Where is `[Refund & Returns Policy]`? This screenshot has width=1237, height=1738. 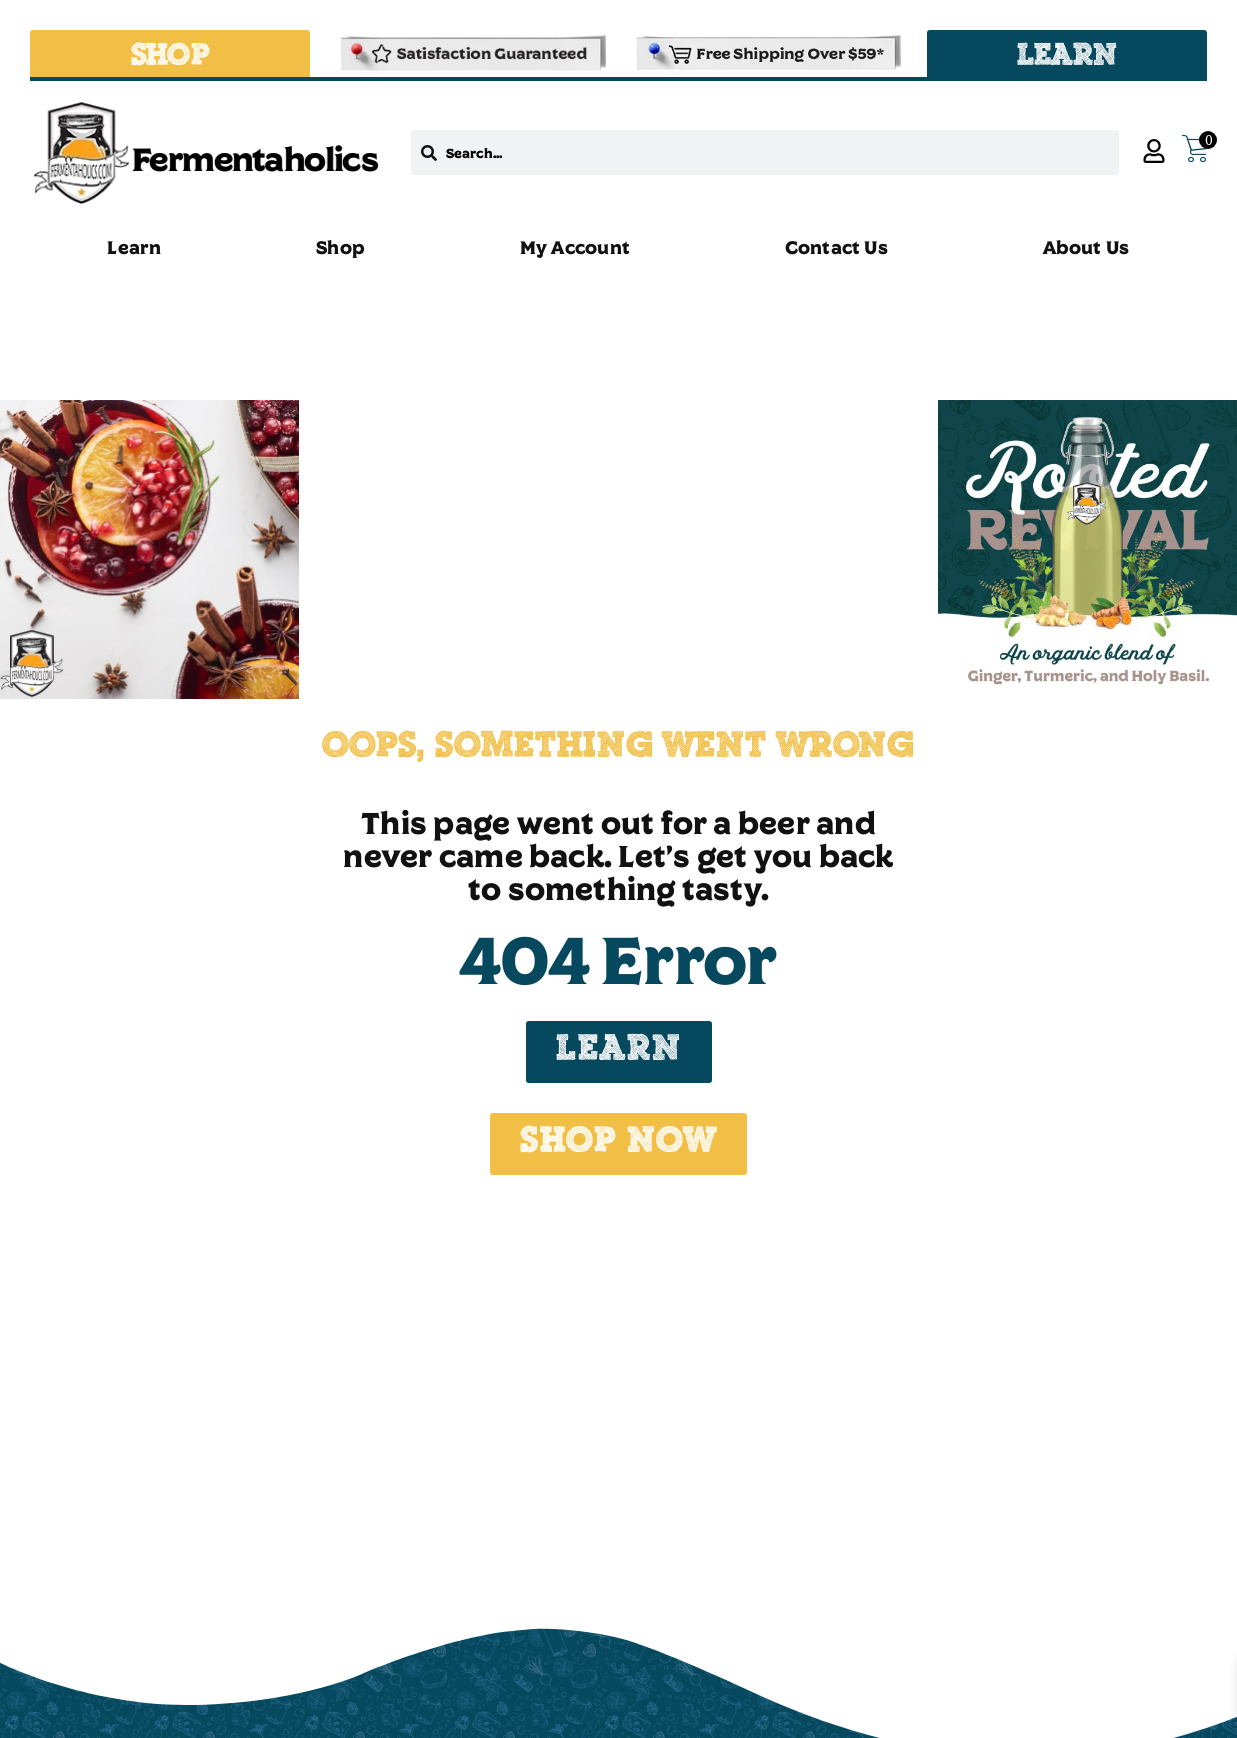
[Refund & Returns Policy] is located at coordinates (471, 53).